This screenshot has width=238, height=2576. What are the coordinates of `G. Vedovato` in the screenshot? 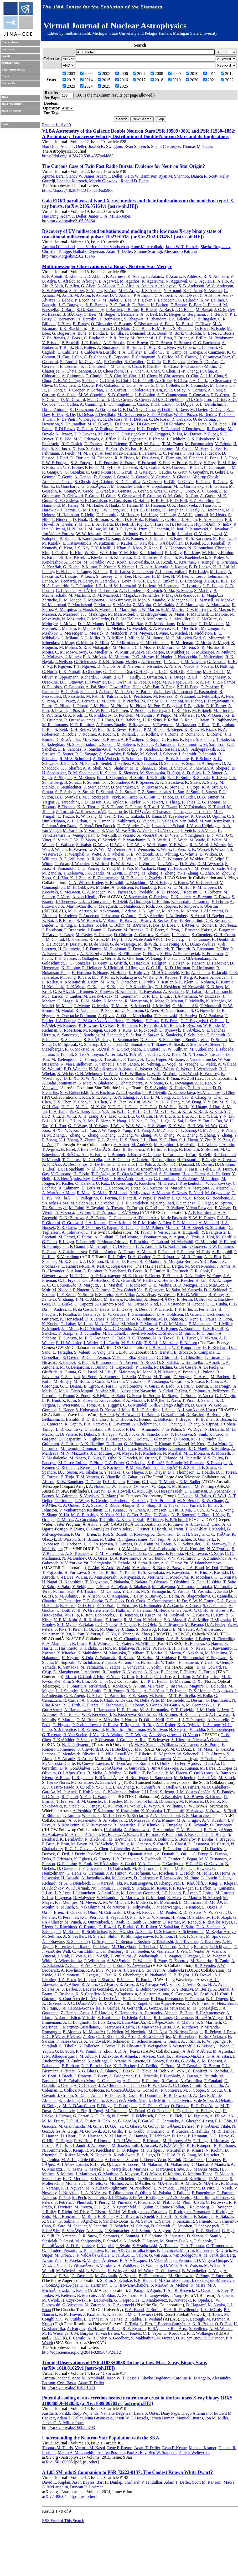 It's located at (168, 830).